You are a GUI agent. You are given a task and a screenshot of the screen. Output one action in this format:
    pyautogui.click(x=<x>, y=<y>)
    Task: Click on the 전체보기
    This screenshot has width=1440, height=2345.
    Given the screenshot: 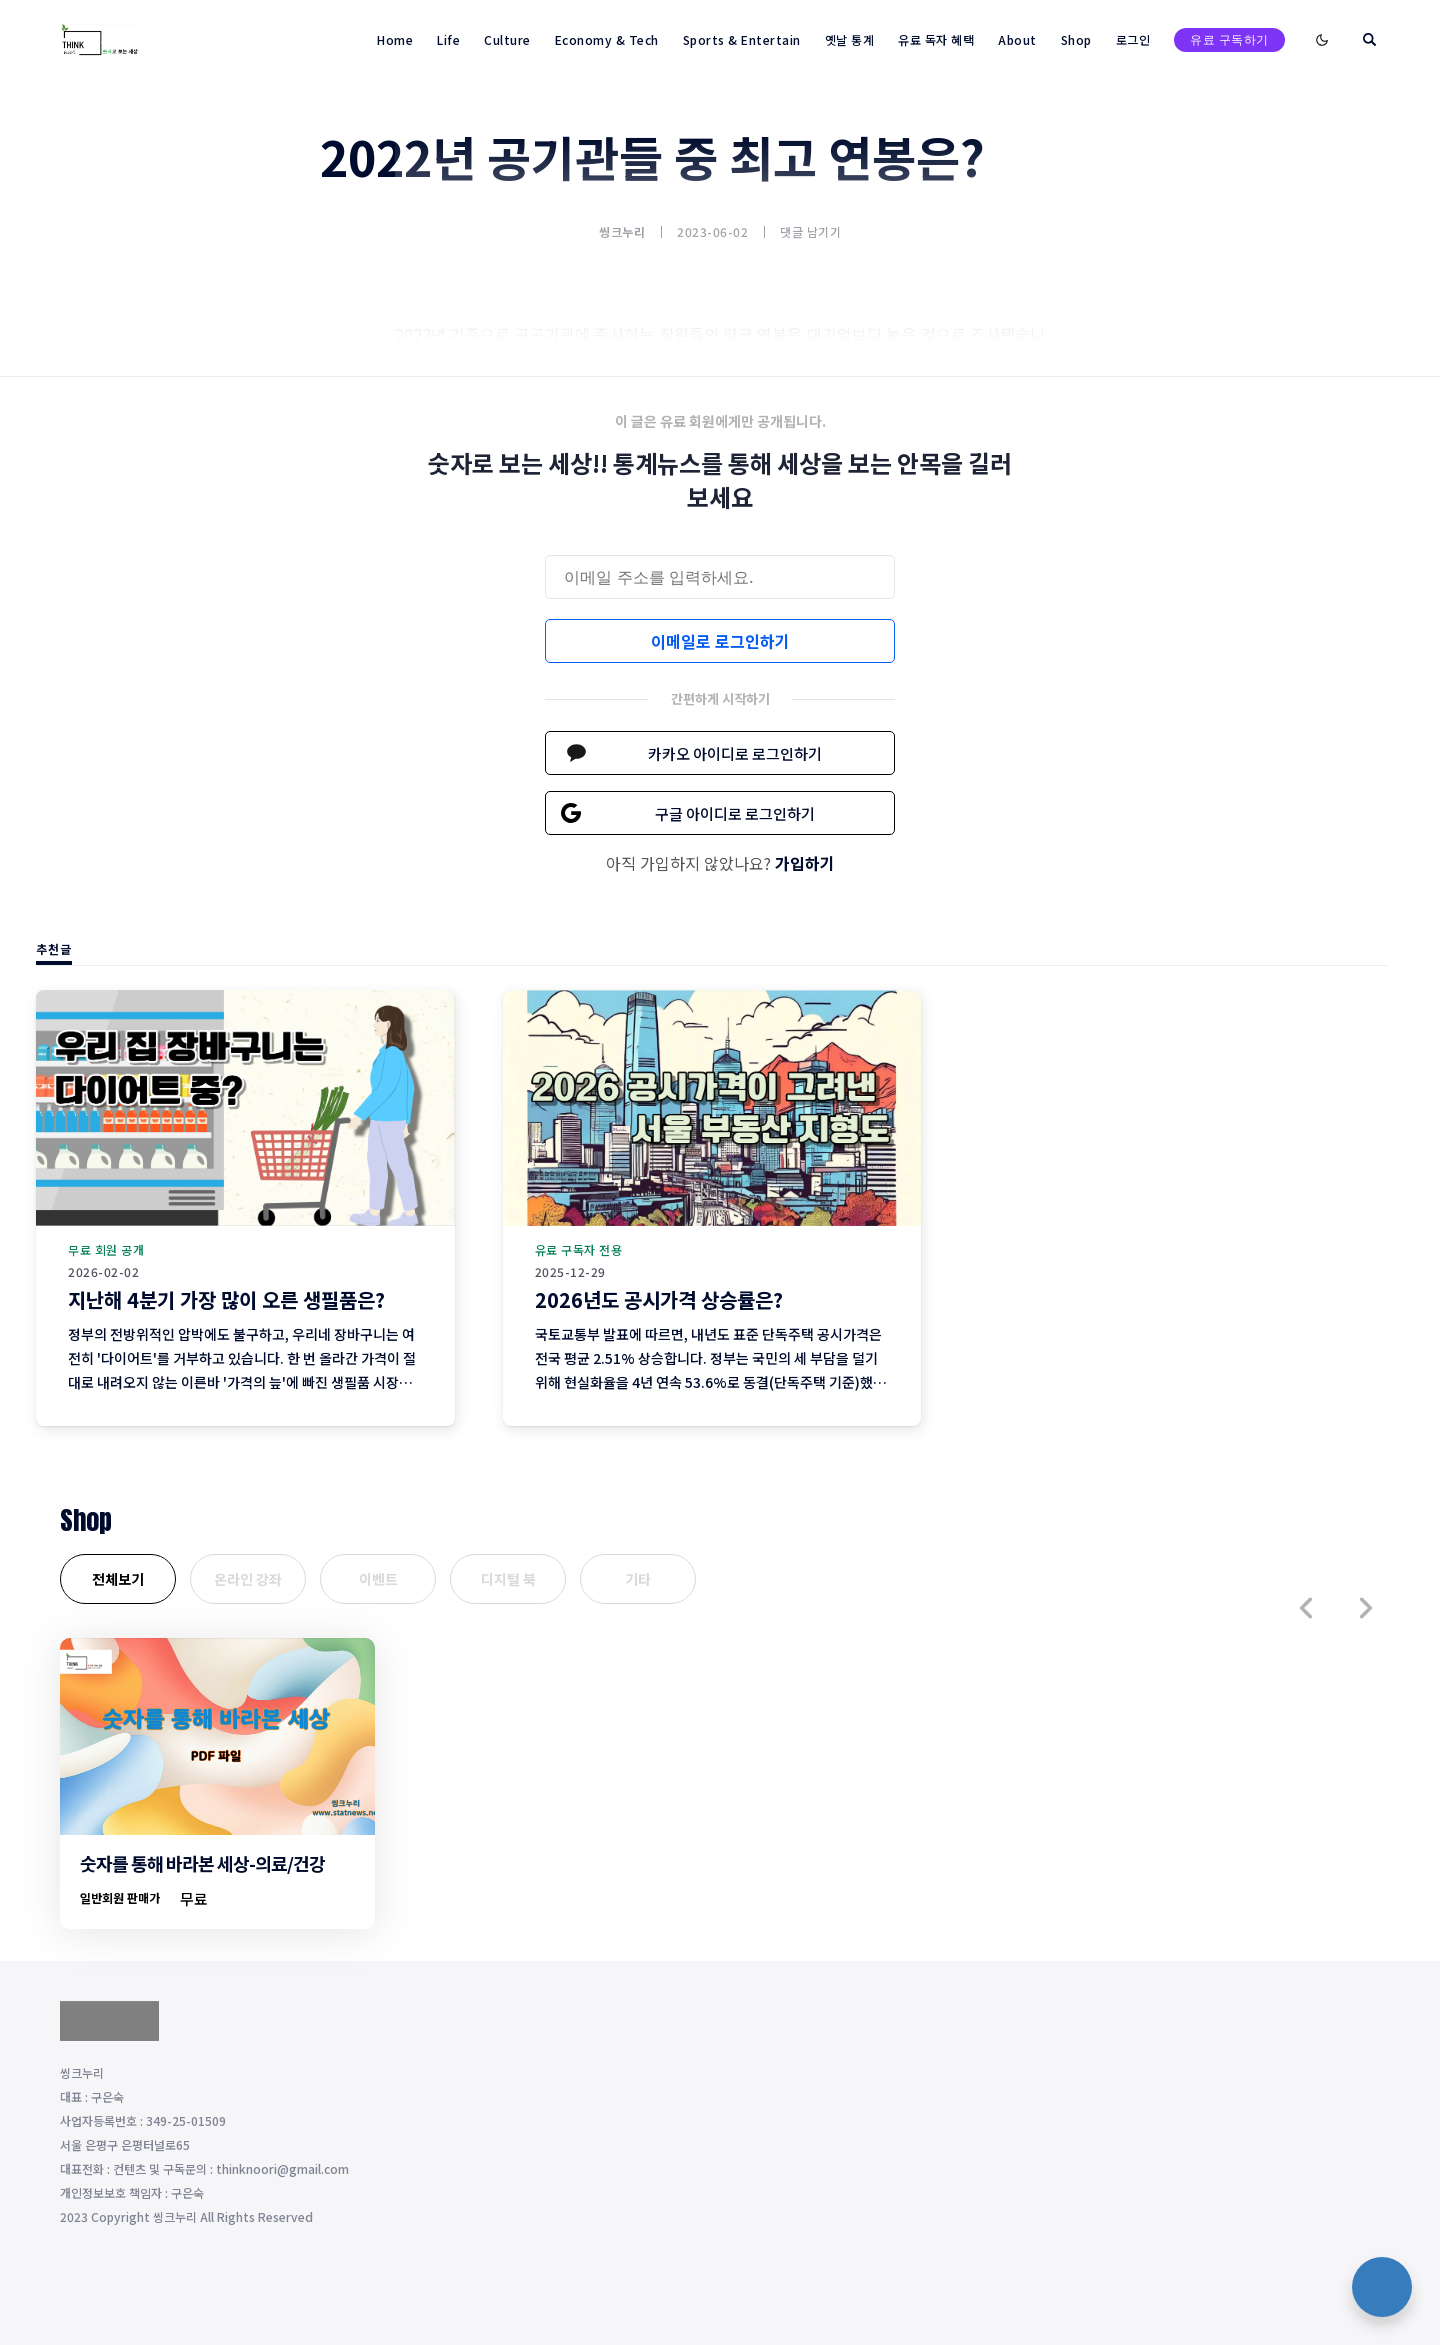 What is the action you would take?
    pyautogui.click(x=118, y=1579)
    